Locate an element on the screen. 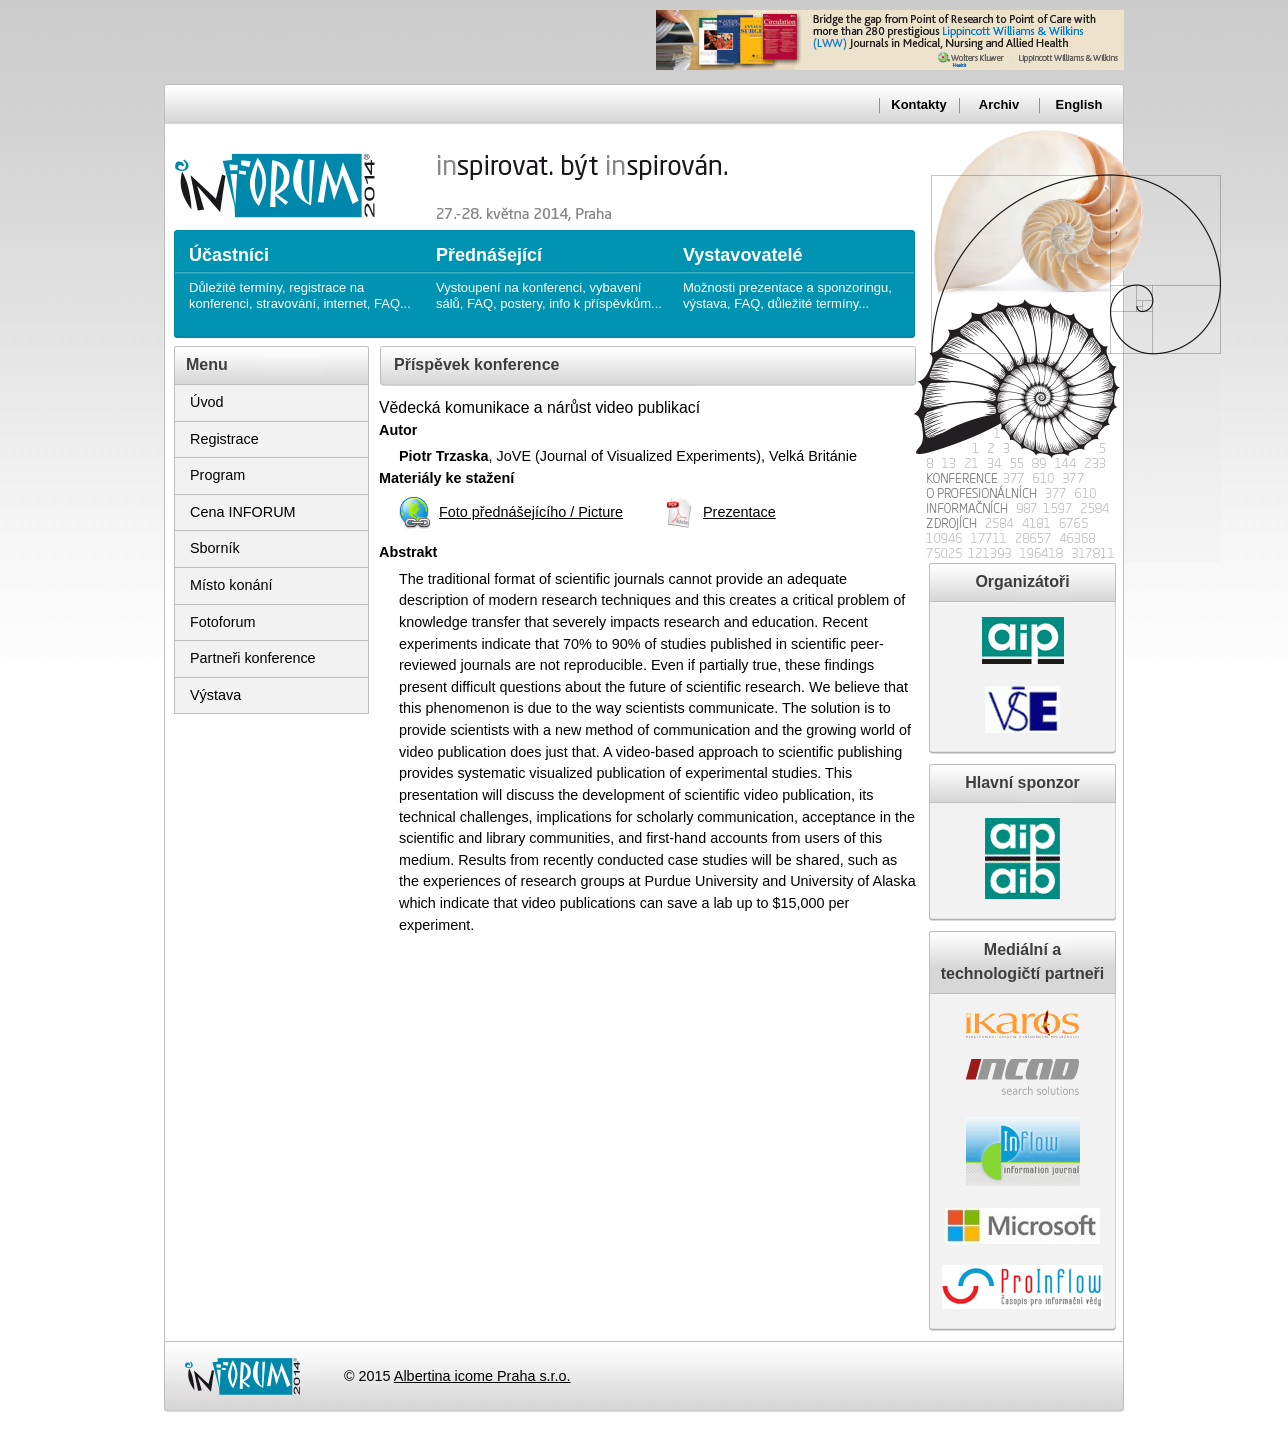 This screenshot has width=1288, height=1437. Foto přednášejícího / Picture is located at coordinates (531, 512).